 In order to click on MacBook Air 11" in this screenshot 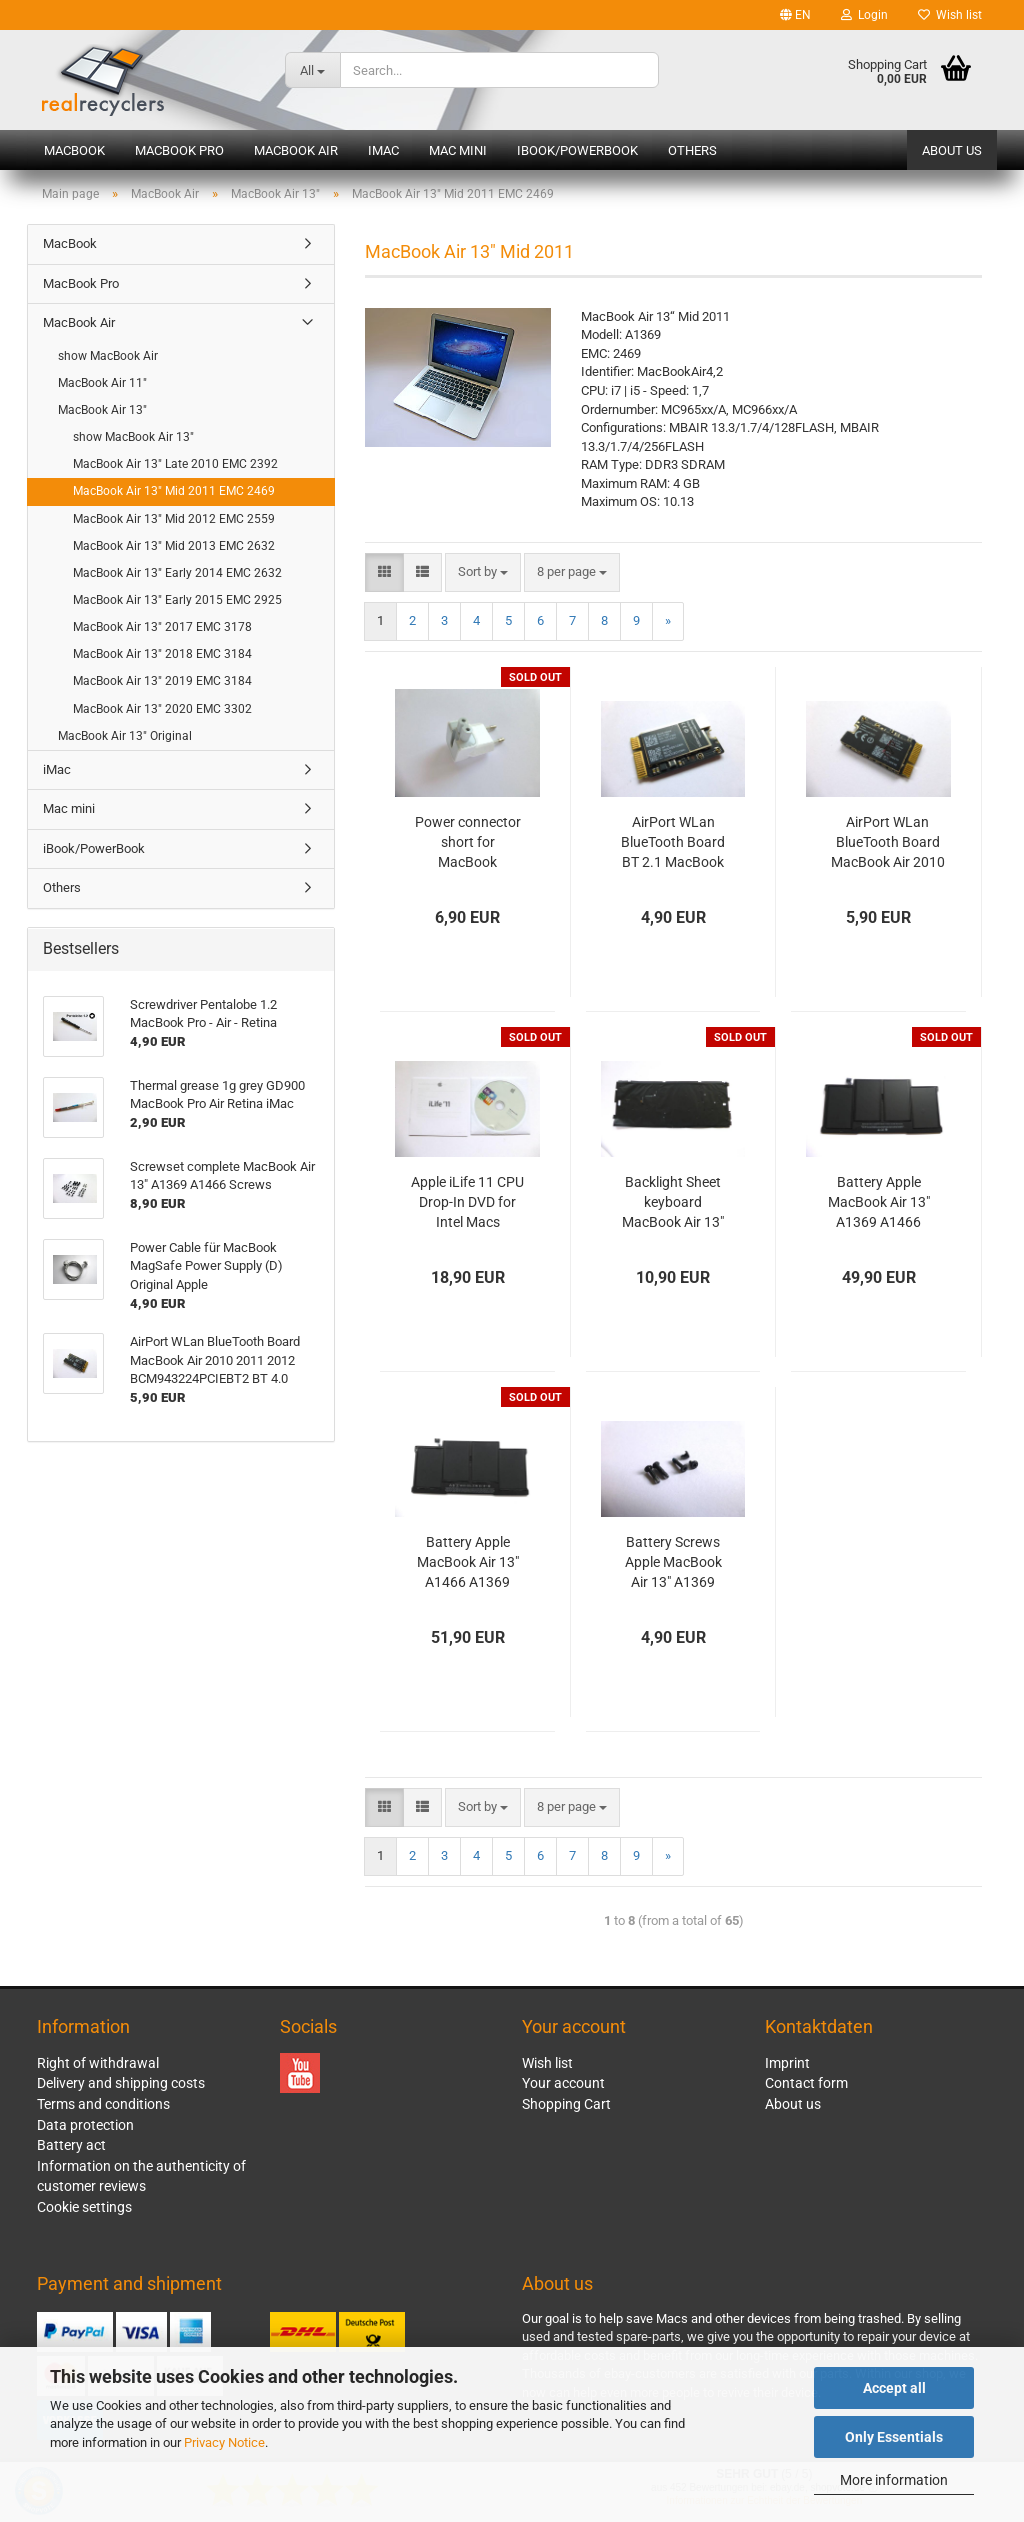, I will do `click(102, 383)`.